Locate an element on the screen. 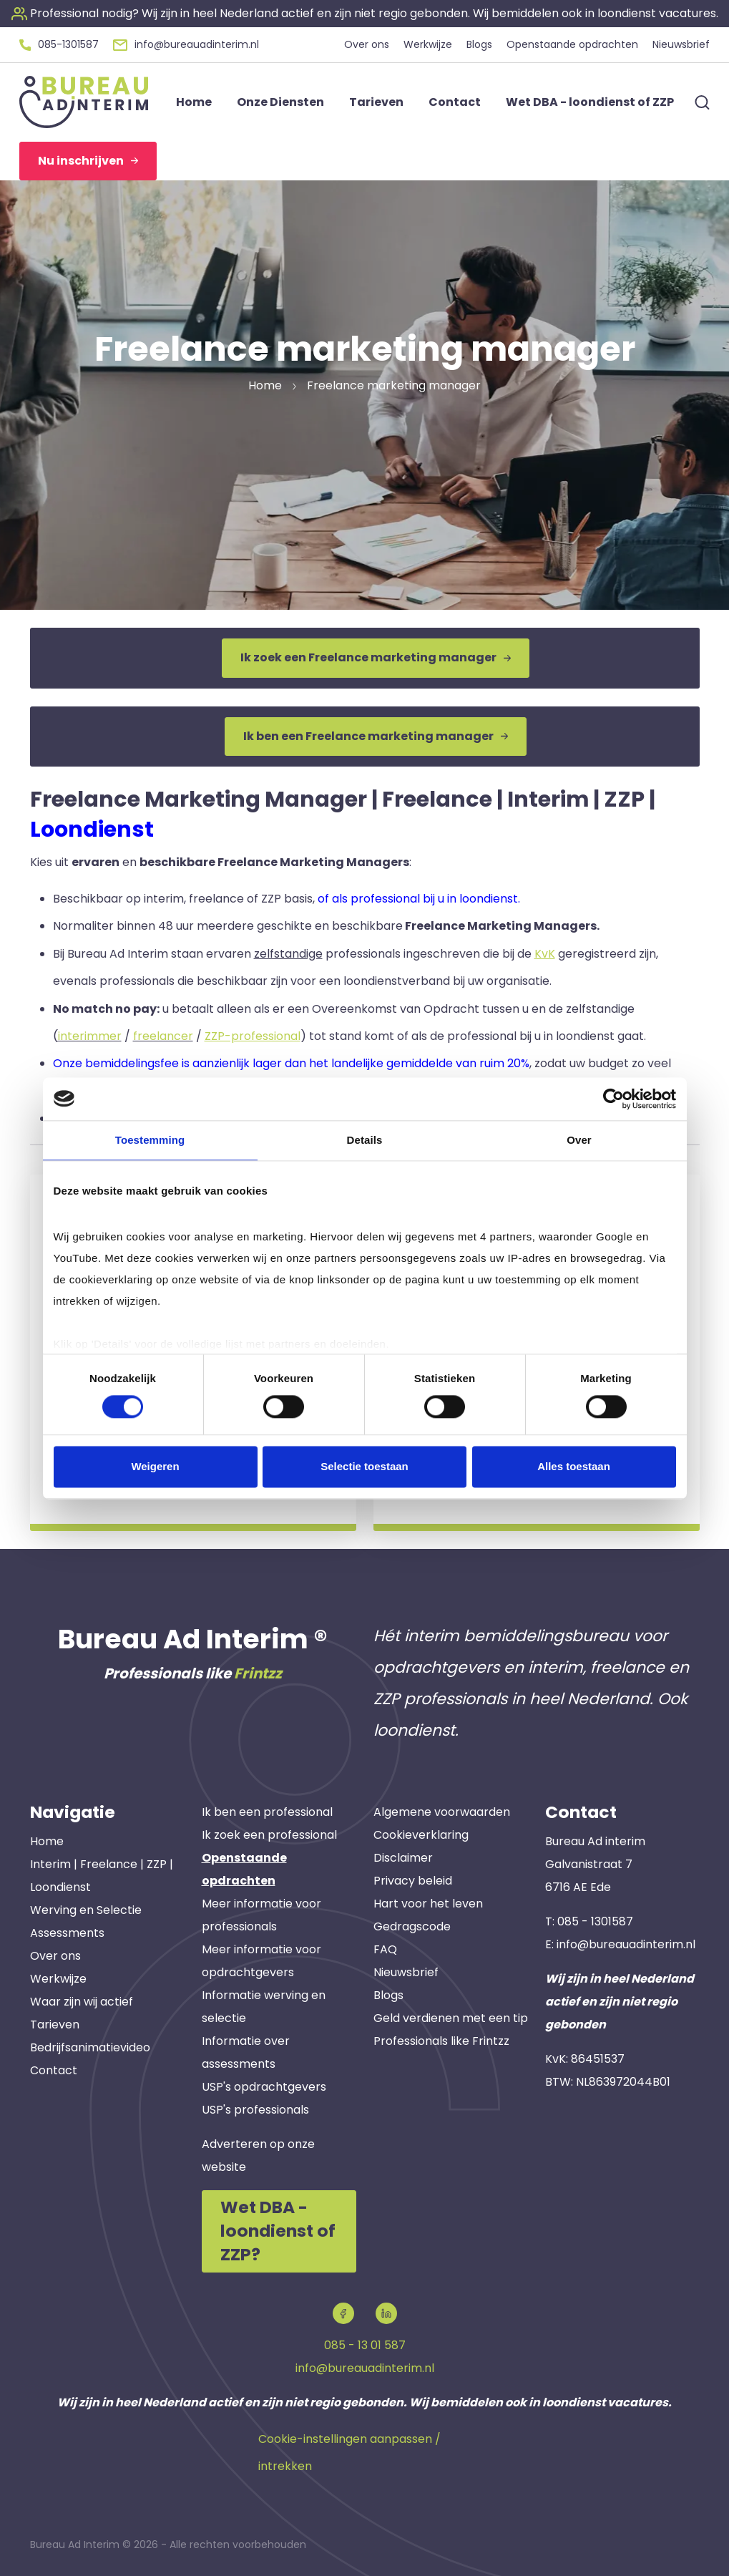 The width and height of the screenshot is (729, 2576). USP's professionals is located at coordinates (255, 2109).